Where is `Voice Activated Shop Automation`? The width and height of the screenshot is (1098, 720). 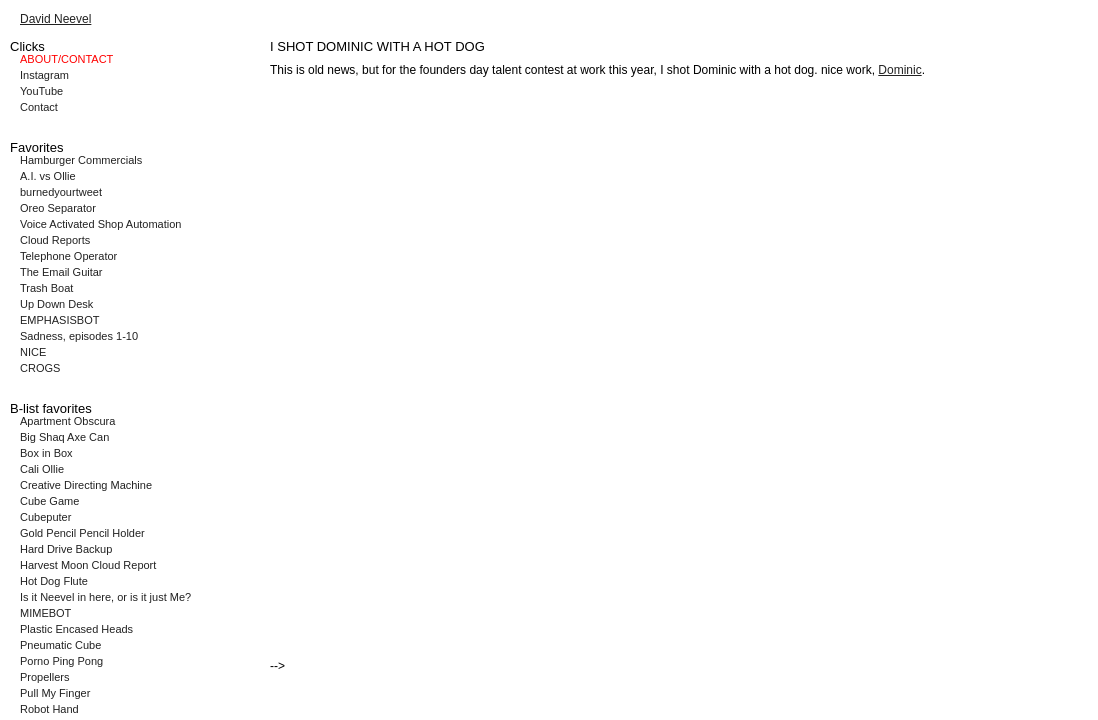
Voice Activated Shop Automation is located at coordinates (100, 224).